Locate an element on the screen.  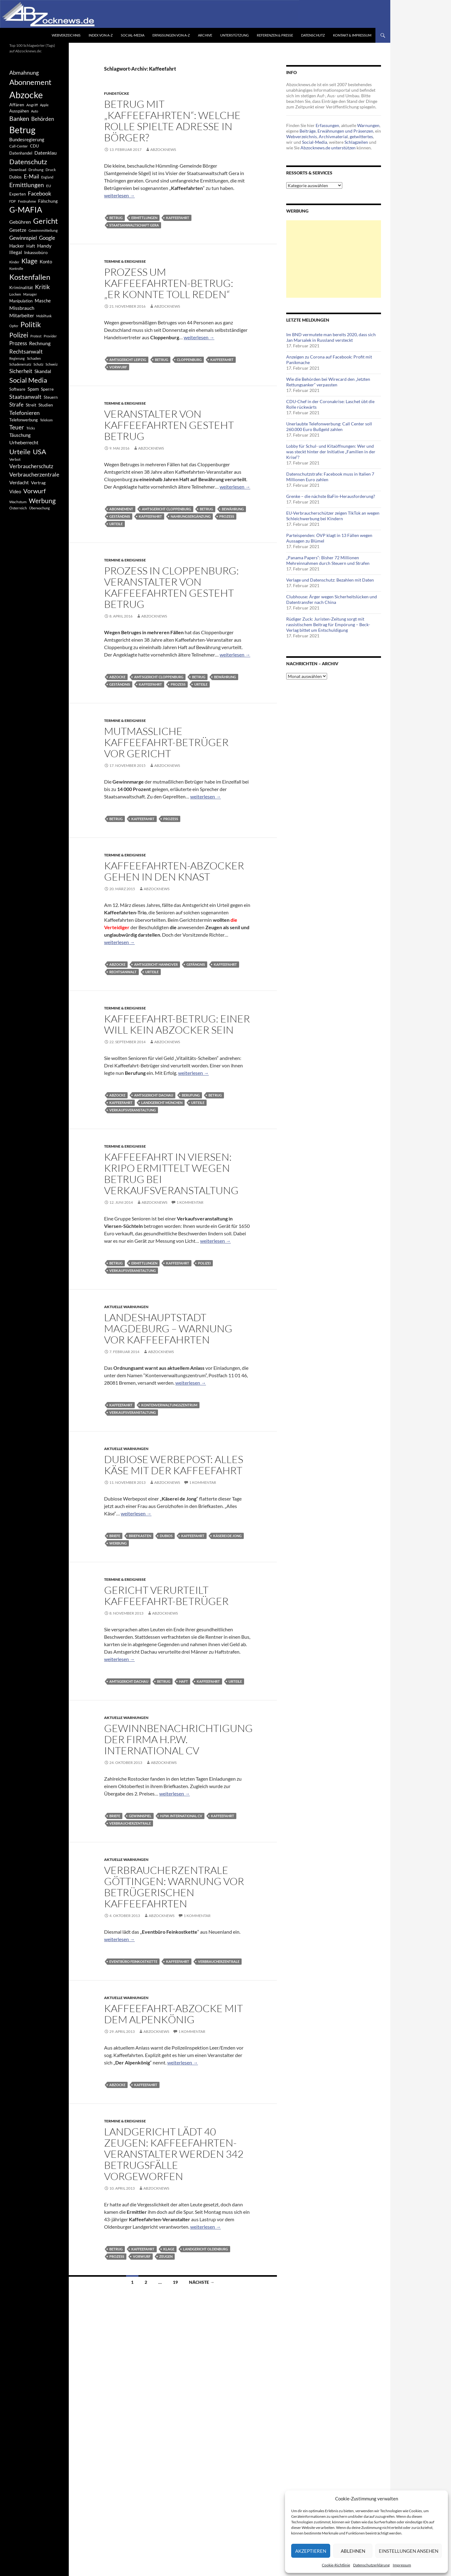
Einstellungen ansehen is located at coordinates (408, 2551).